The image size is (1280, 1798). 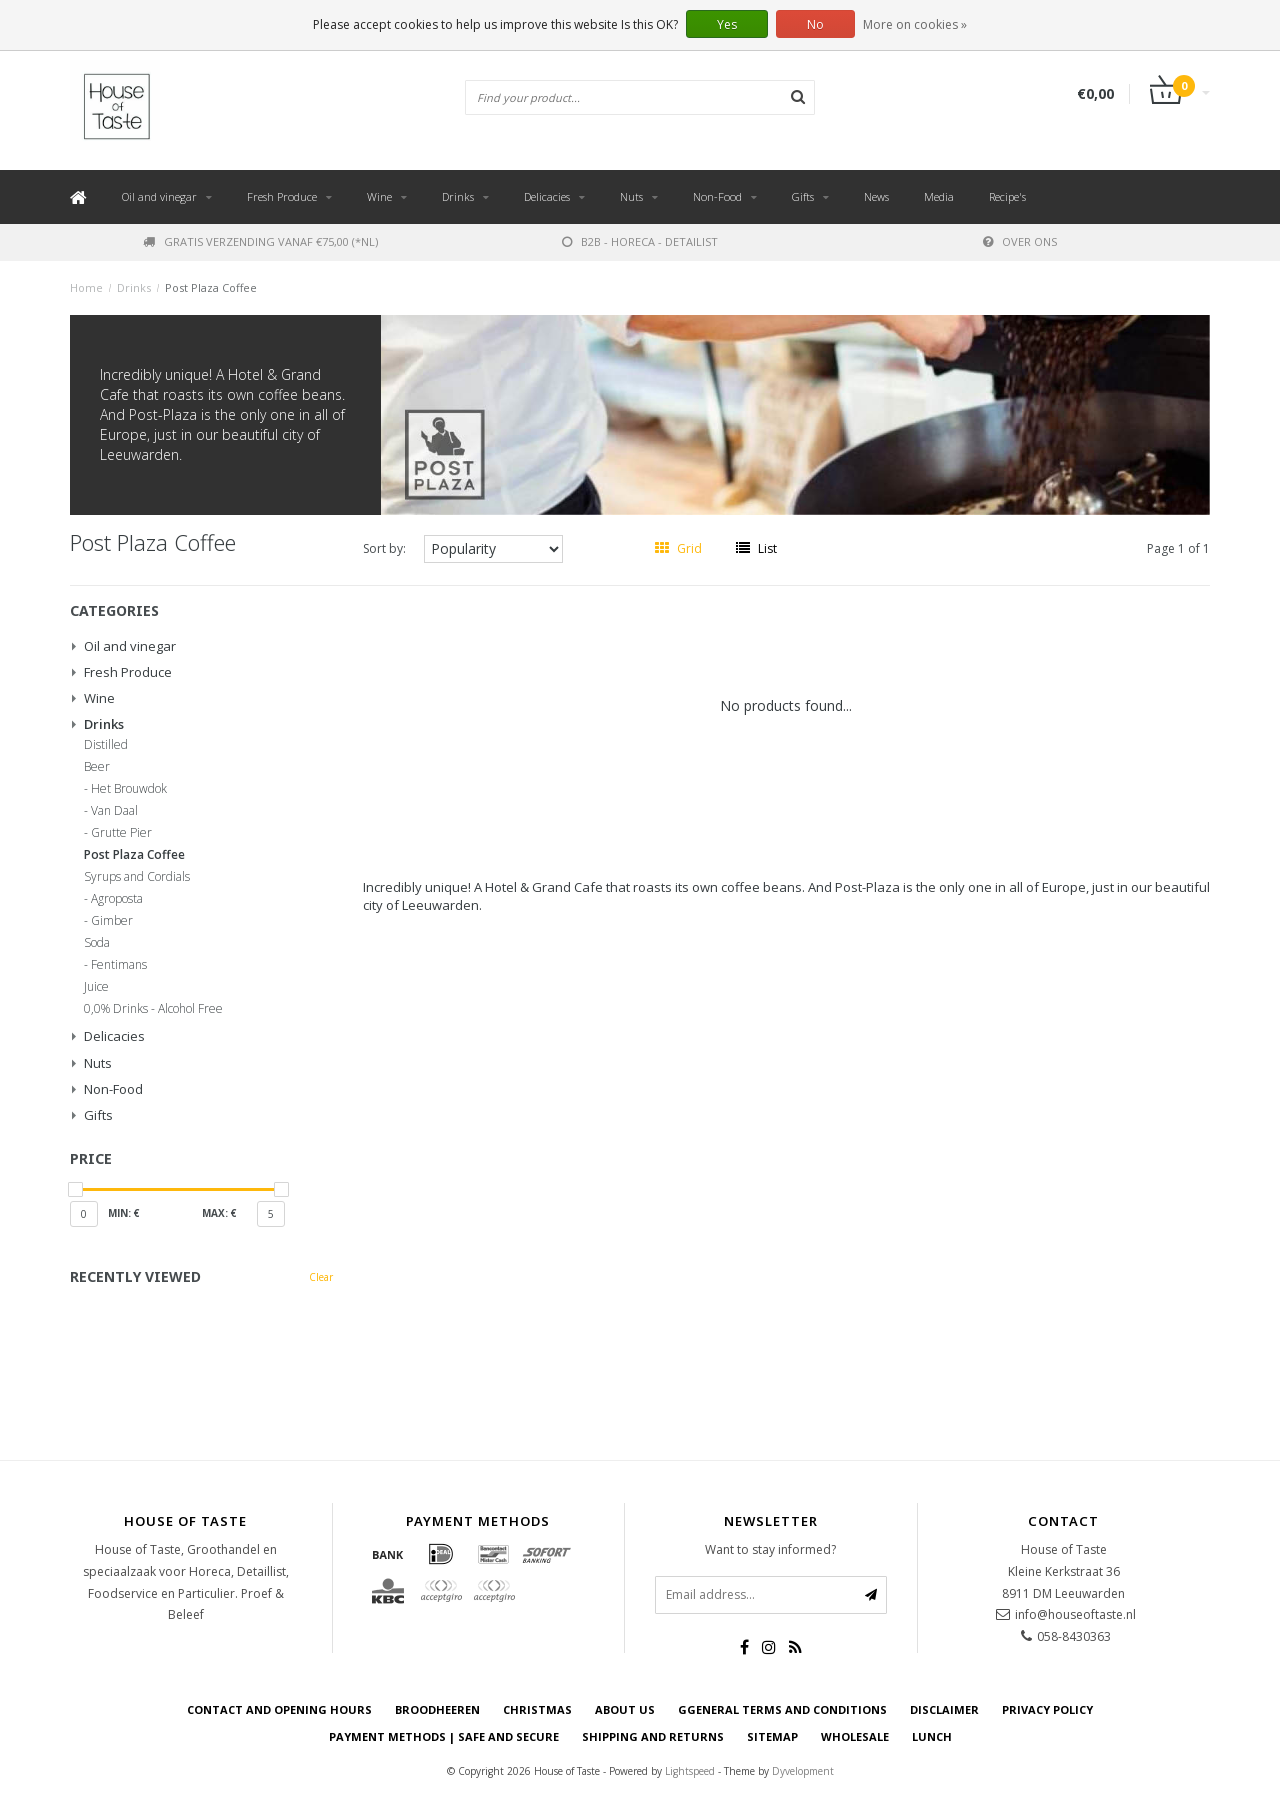 What do you see at coordinates (97, 767) in the screenshot?
I see `Beer` at bounding box center [97, 767].